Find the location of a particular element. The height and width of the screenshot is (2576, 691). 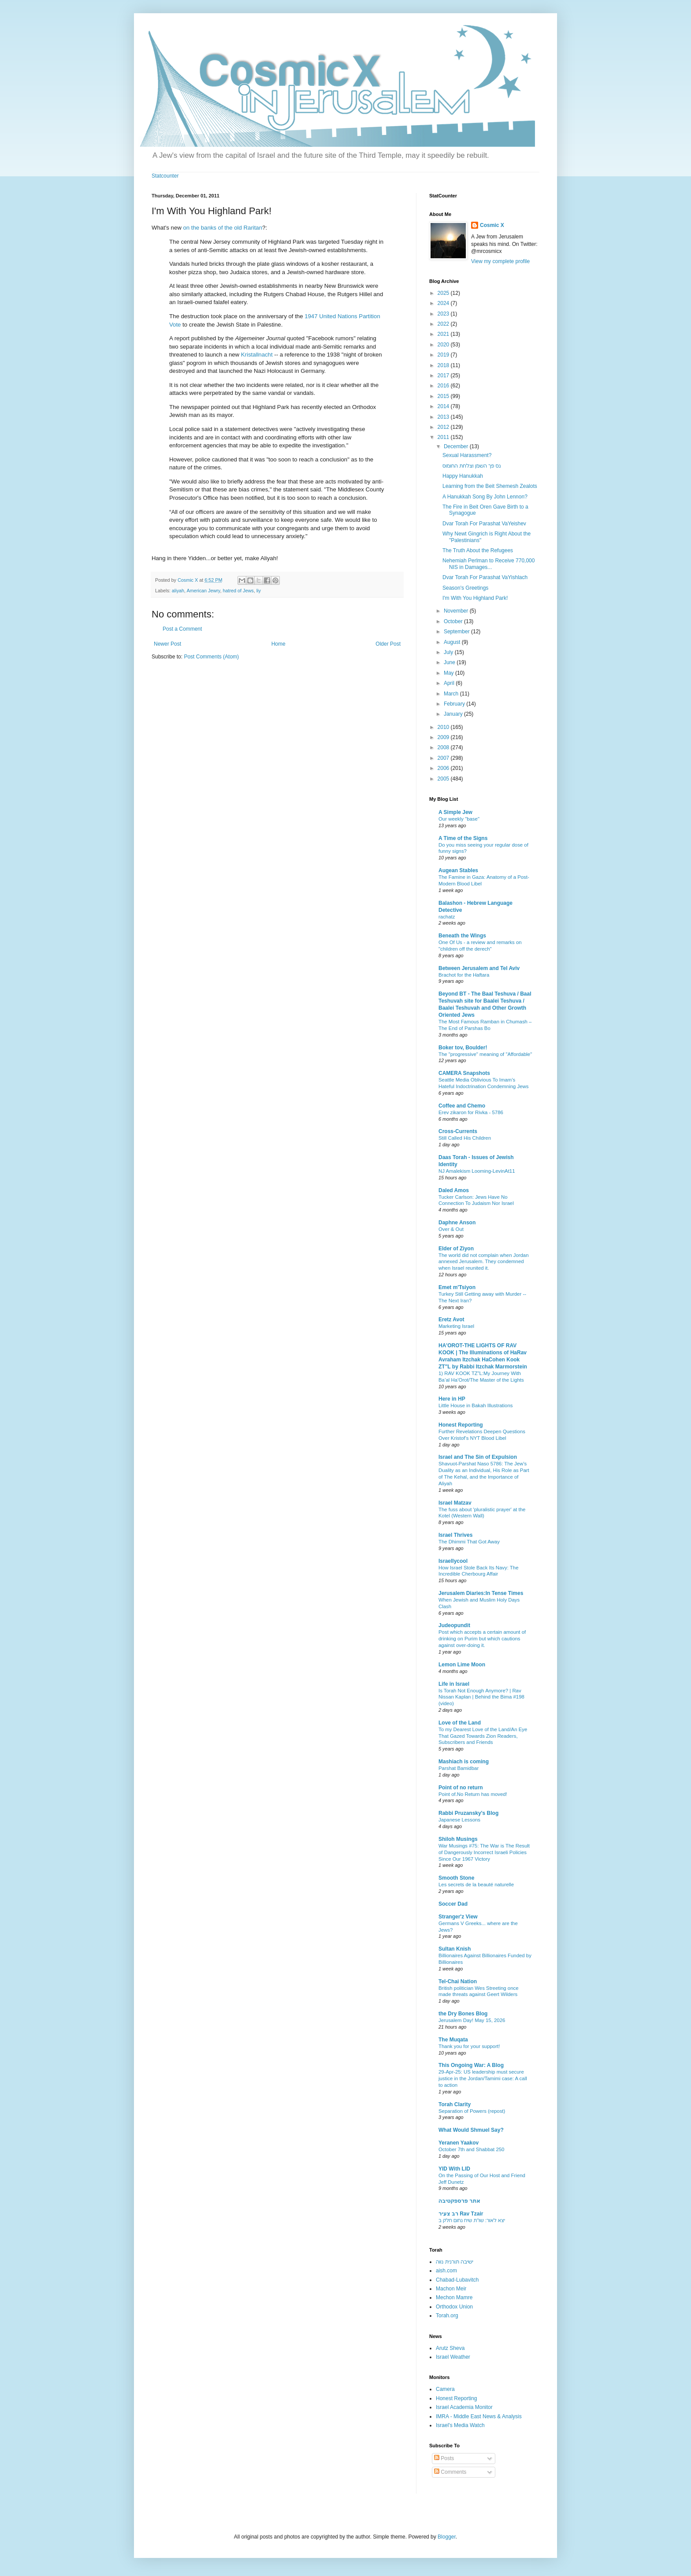

2012 is located at coordinates (444, 427).